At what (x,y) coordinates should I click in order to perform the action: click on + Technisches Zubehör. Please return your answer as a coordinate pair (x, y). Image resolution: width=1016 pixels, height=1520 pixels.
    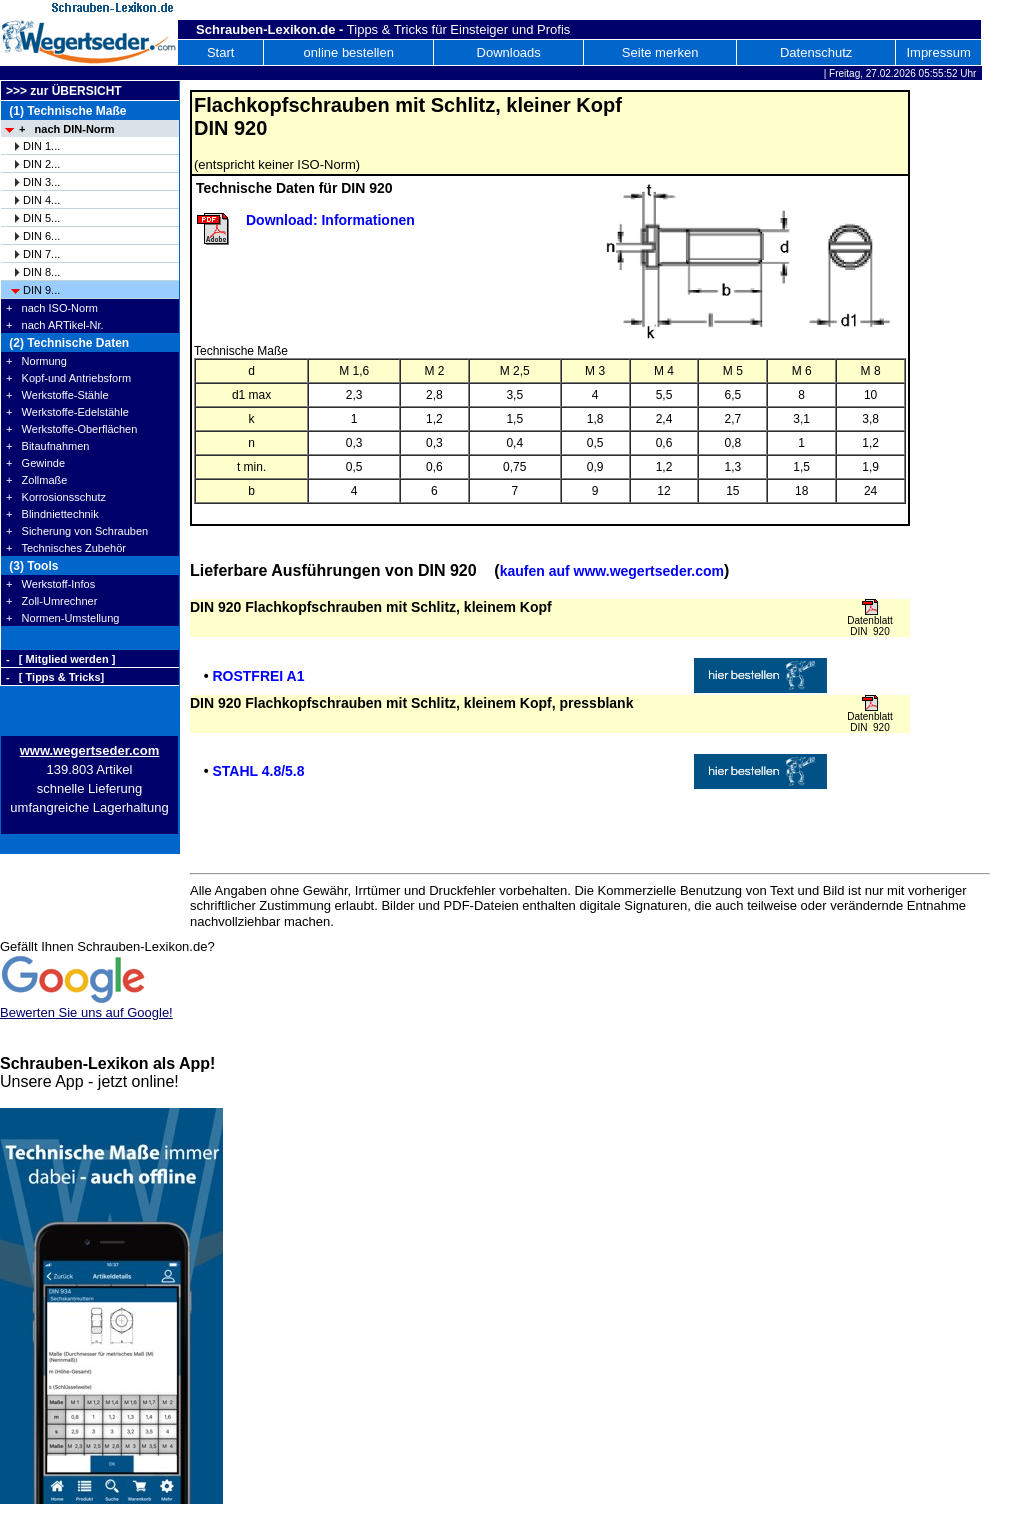
    Looking at the image, I should click on (66, 548).